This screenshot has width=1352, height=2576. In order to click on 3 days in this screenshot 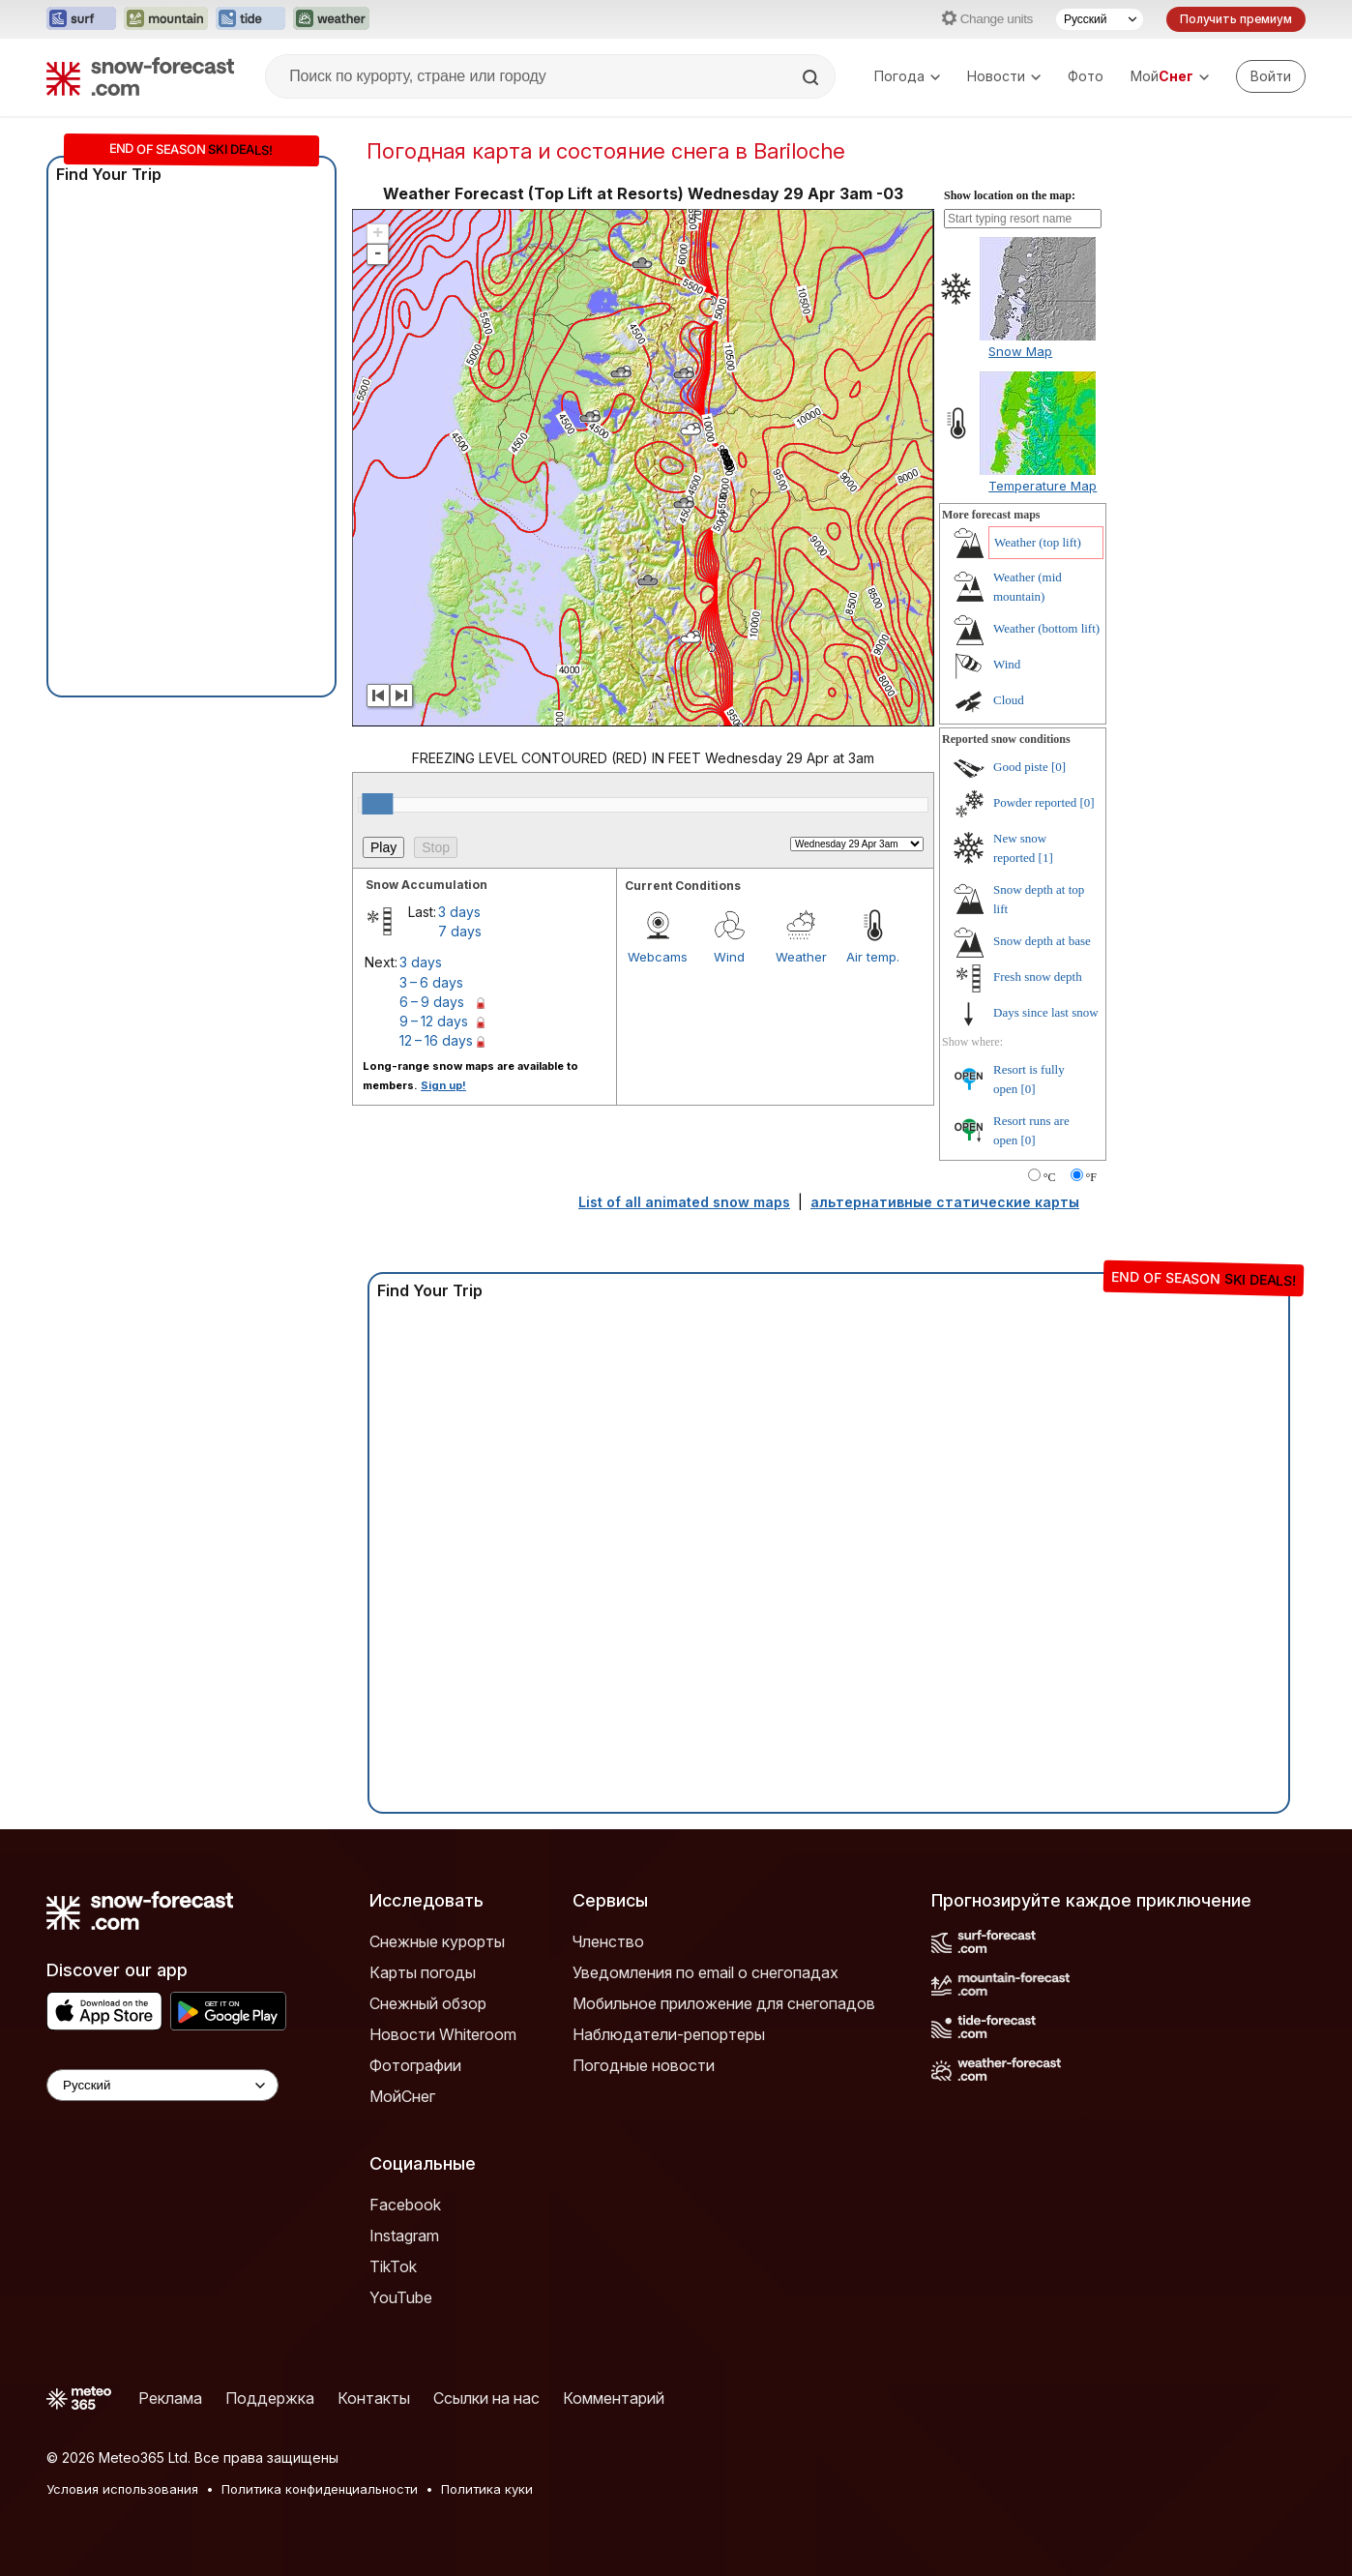, I will do `click(459, 911)`.